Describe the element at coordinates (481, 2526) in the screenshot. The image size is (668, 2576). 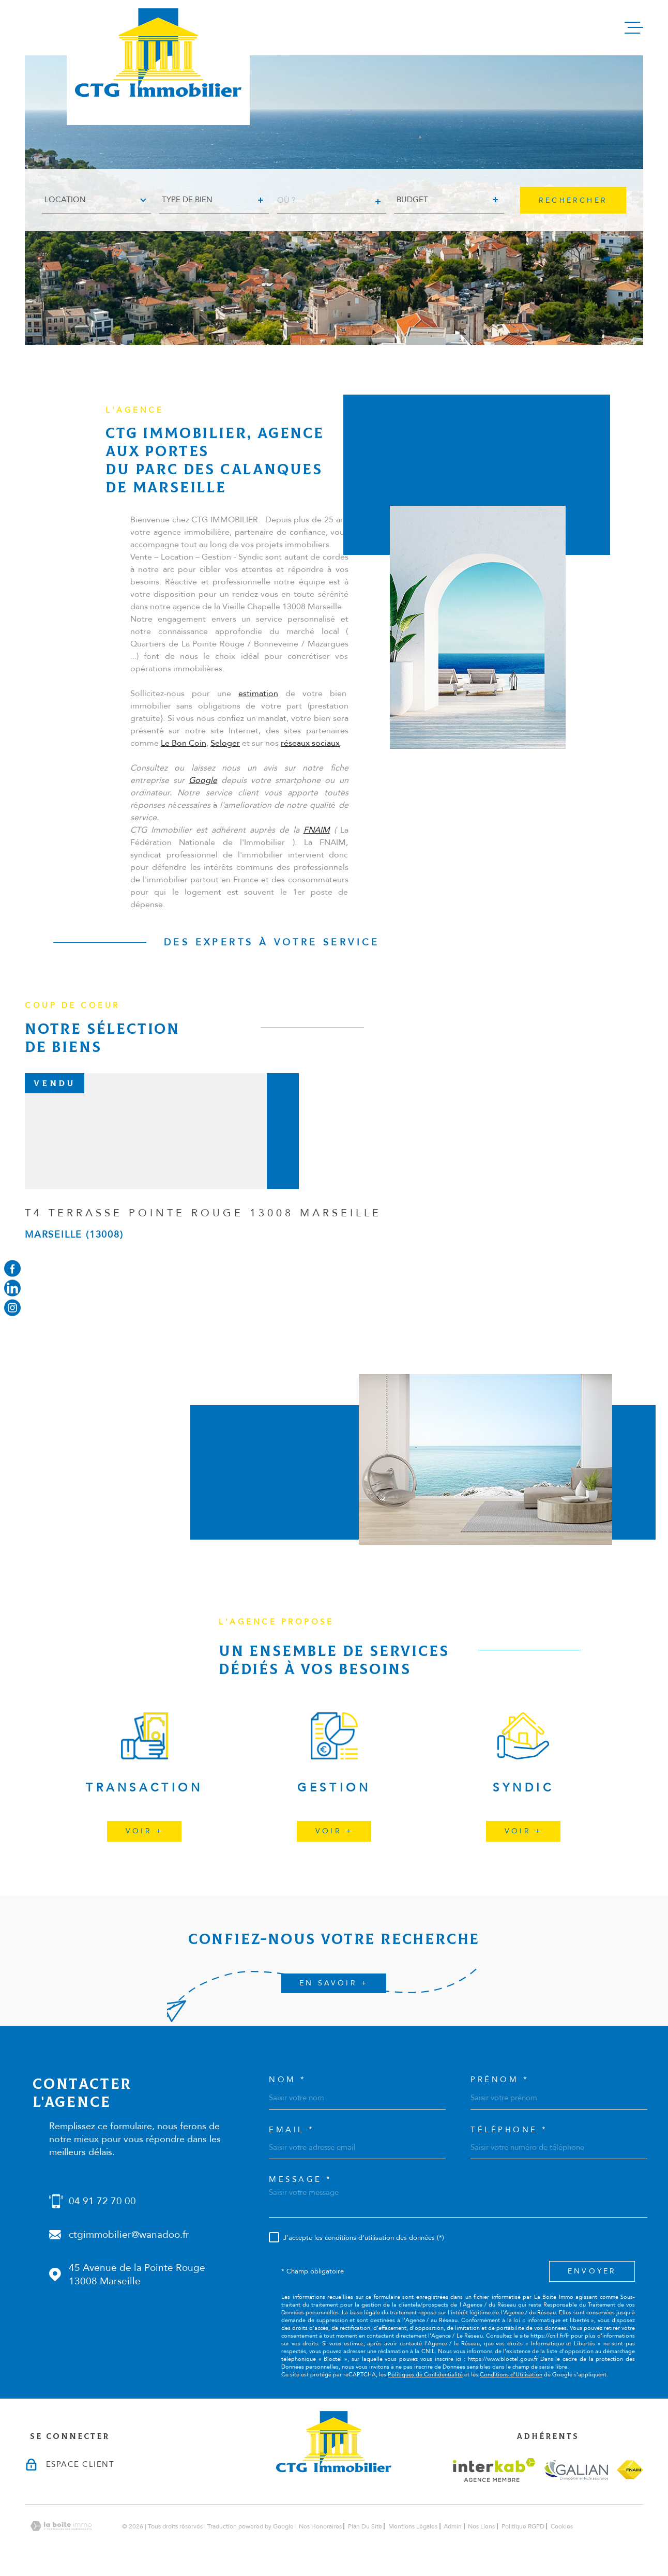
I see `Nos liens` at that location.